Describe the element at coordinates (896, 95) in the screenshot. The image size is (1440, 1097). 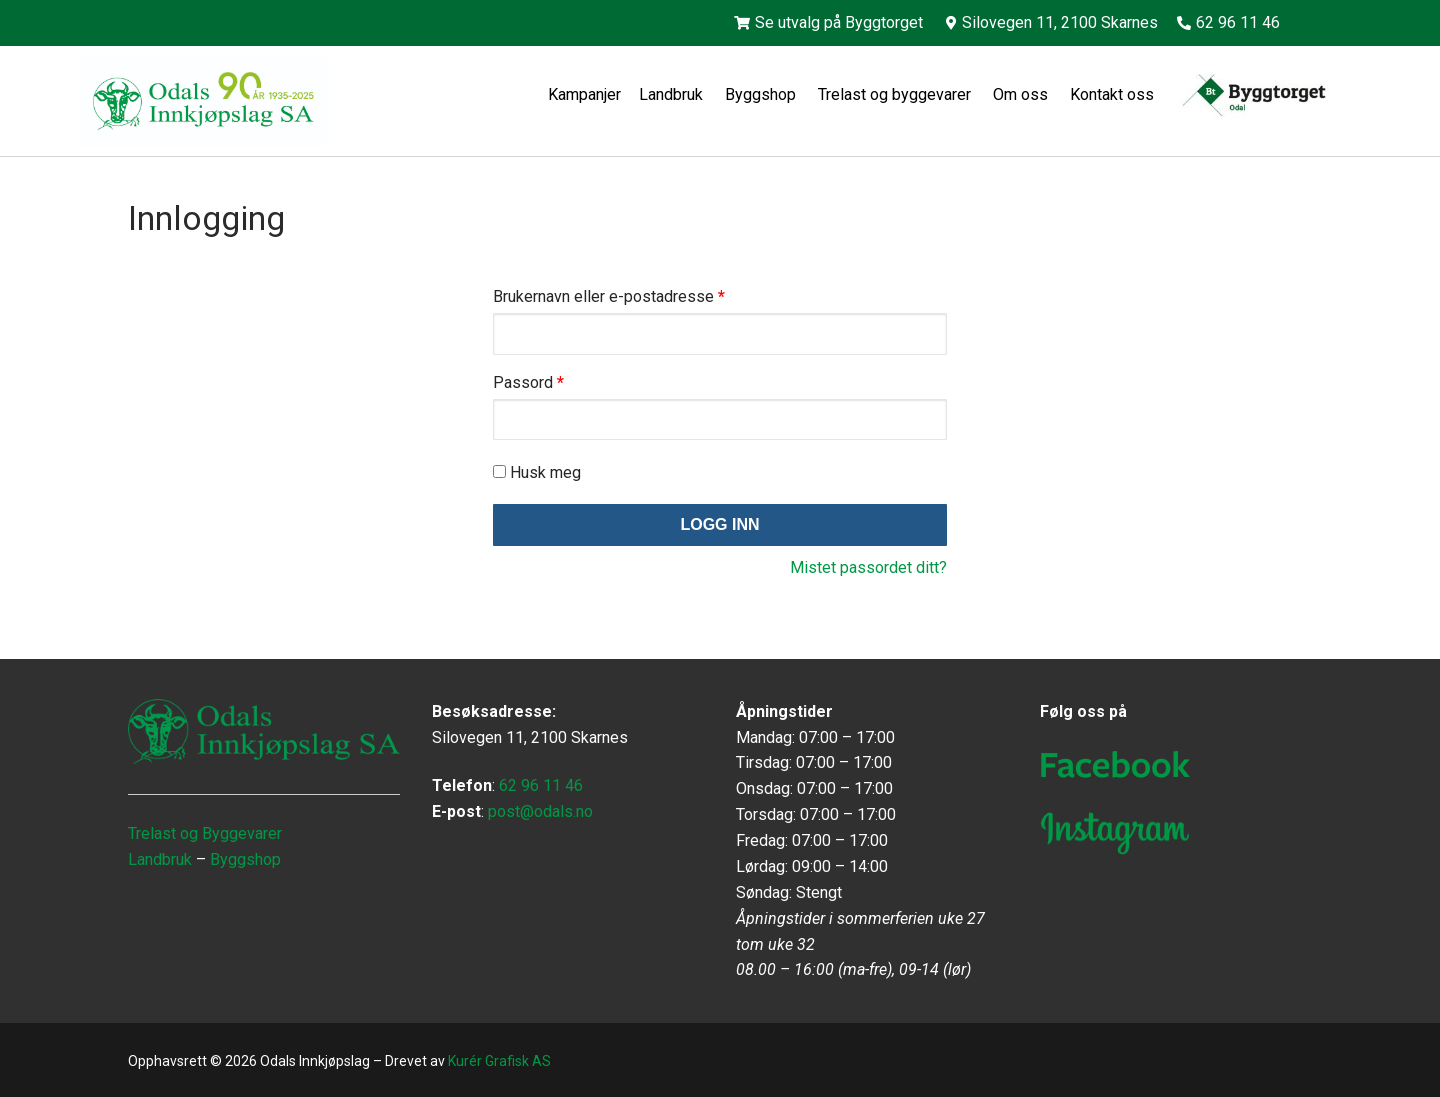
I see `Trelast og byggevarer` at that location.